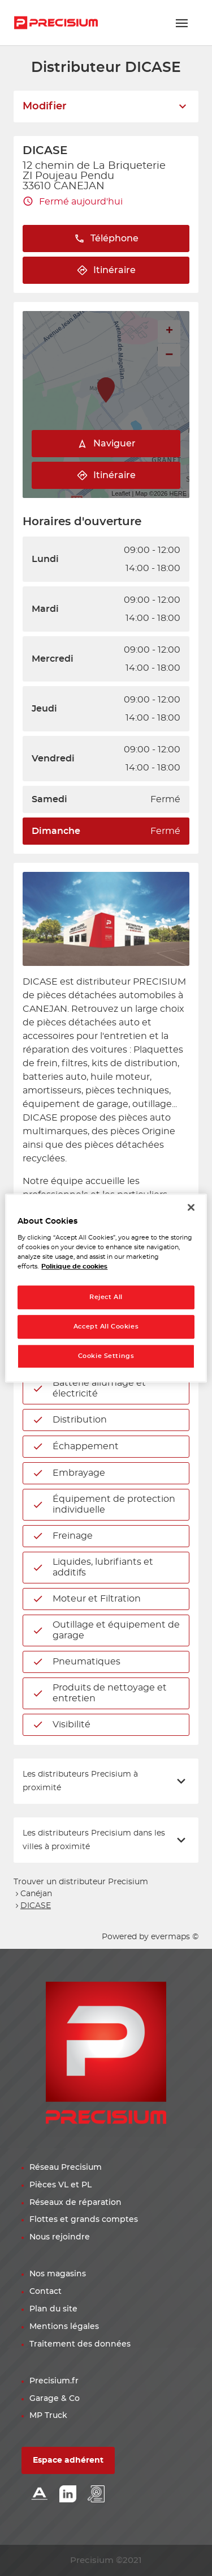 The width and height of the screenshot is (212, 2576). I want to click on MP Truck, so click(48, 2416).